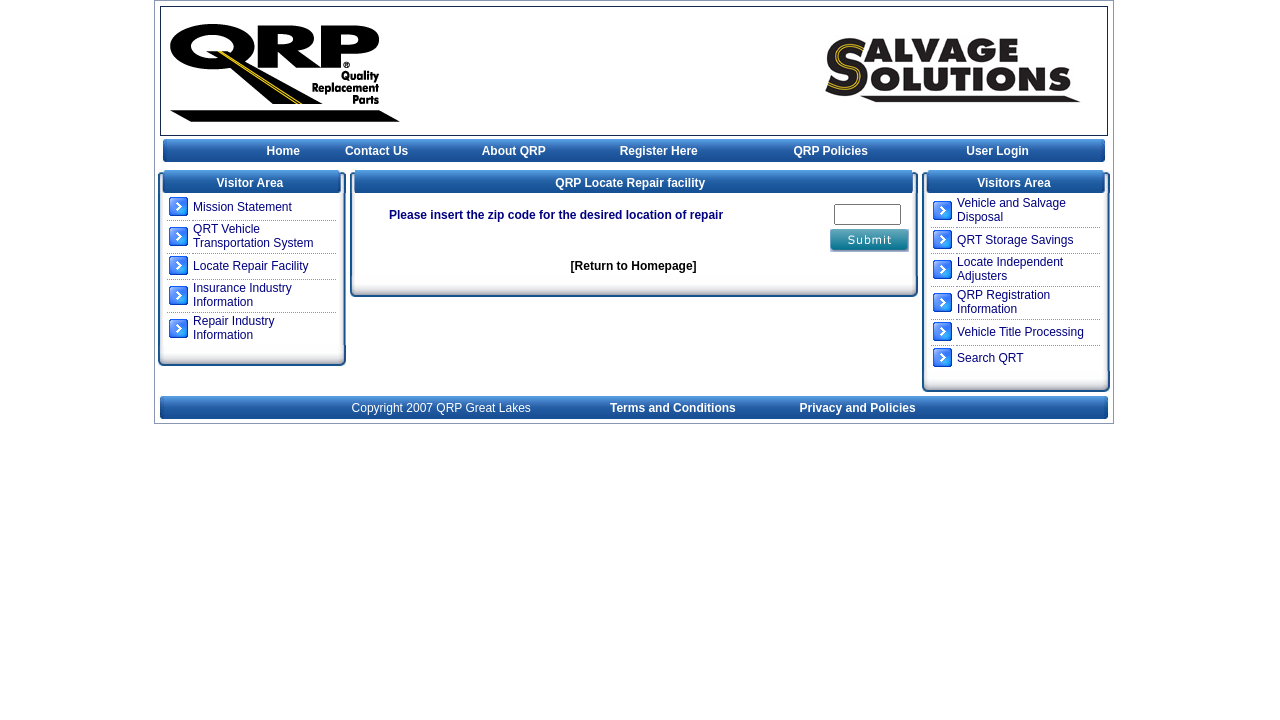 Image resolution: width=1280 pixels, height=720 pixels. I want to click on Privacy and Policies, so click(858, 408).